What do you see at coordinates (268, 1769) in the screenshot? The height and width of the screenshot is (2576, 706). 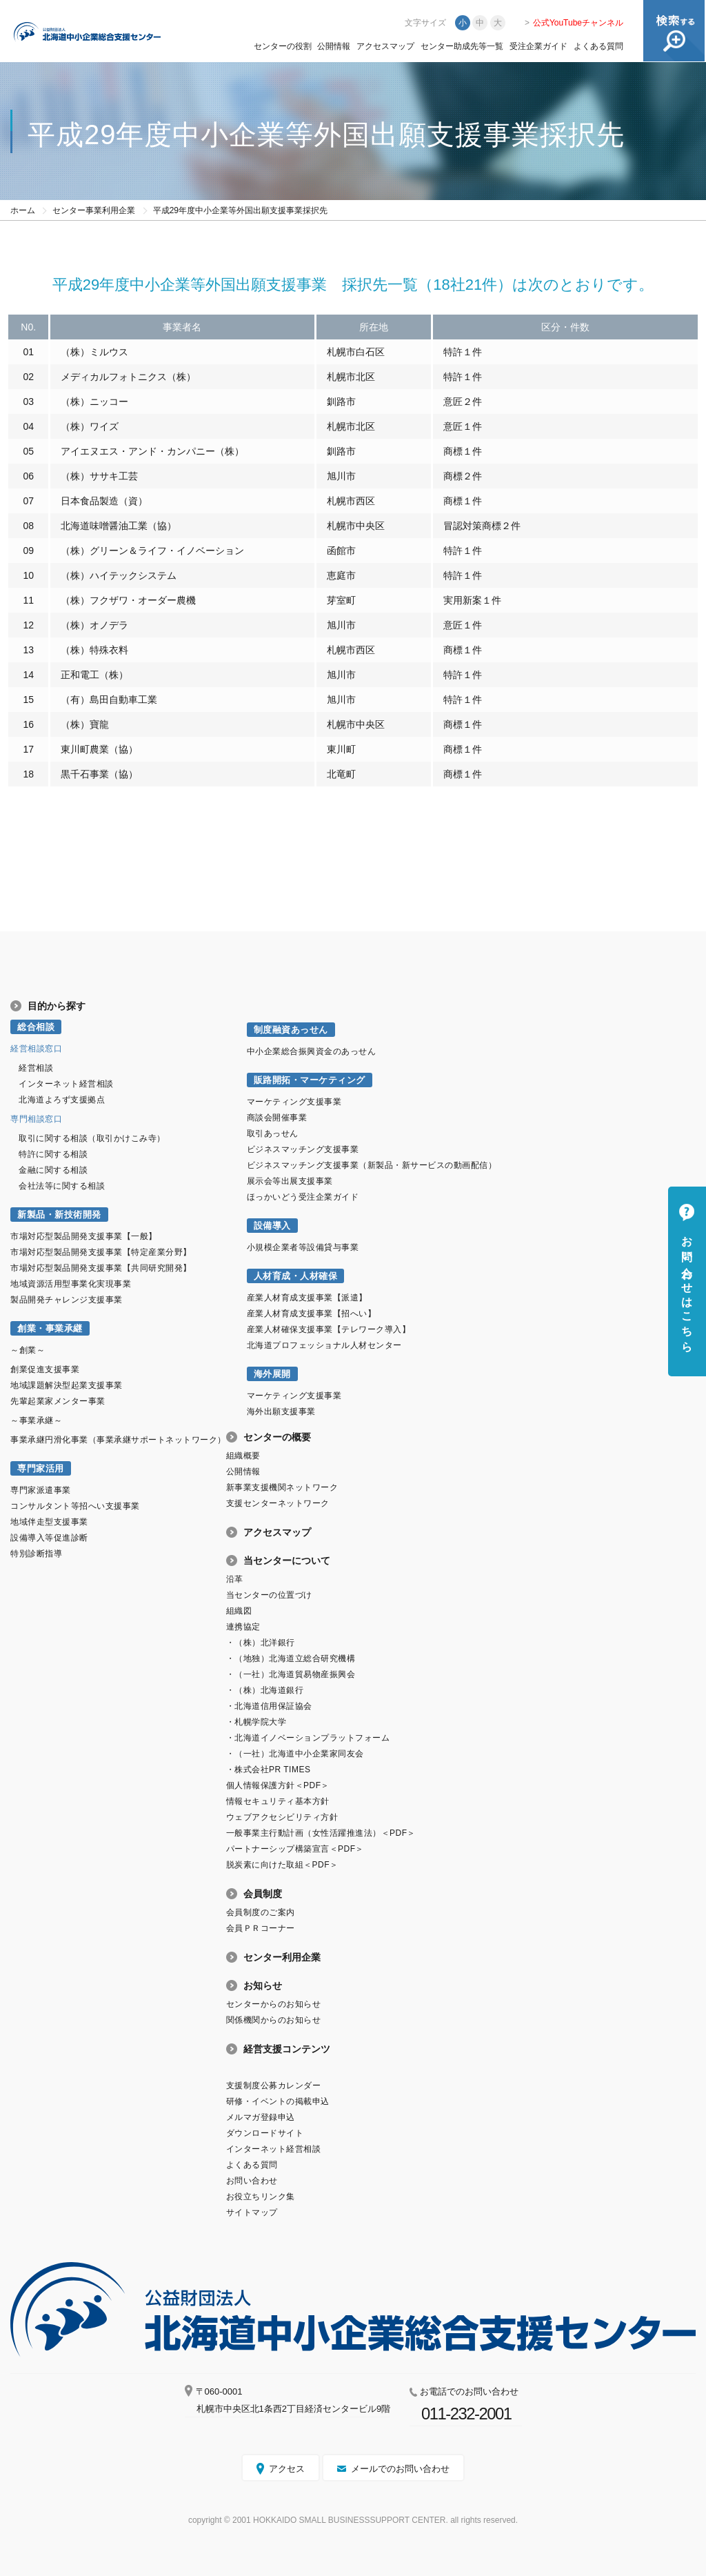 I see `・株式会社PR TIMES` at bounding box center [268, 1769].